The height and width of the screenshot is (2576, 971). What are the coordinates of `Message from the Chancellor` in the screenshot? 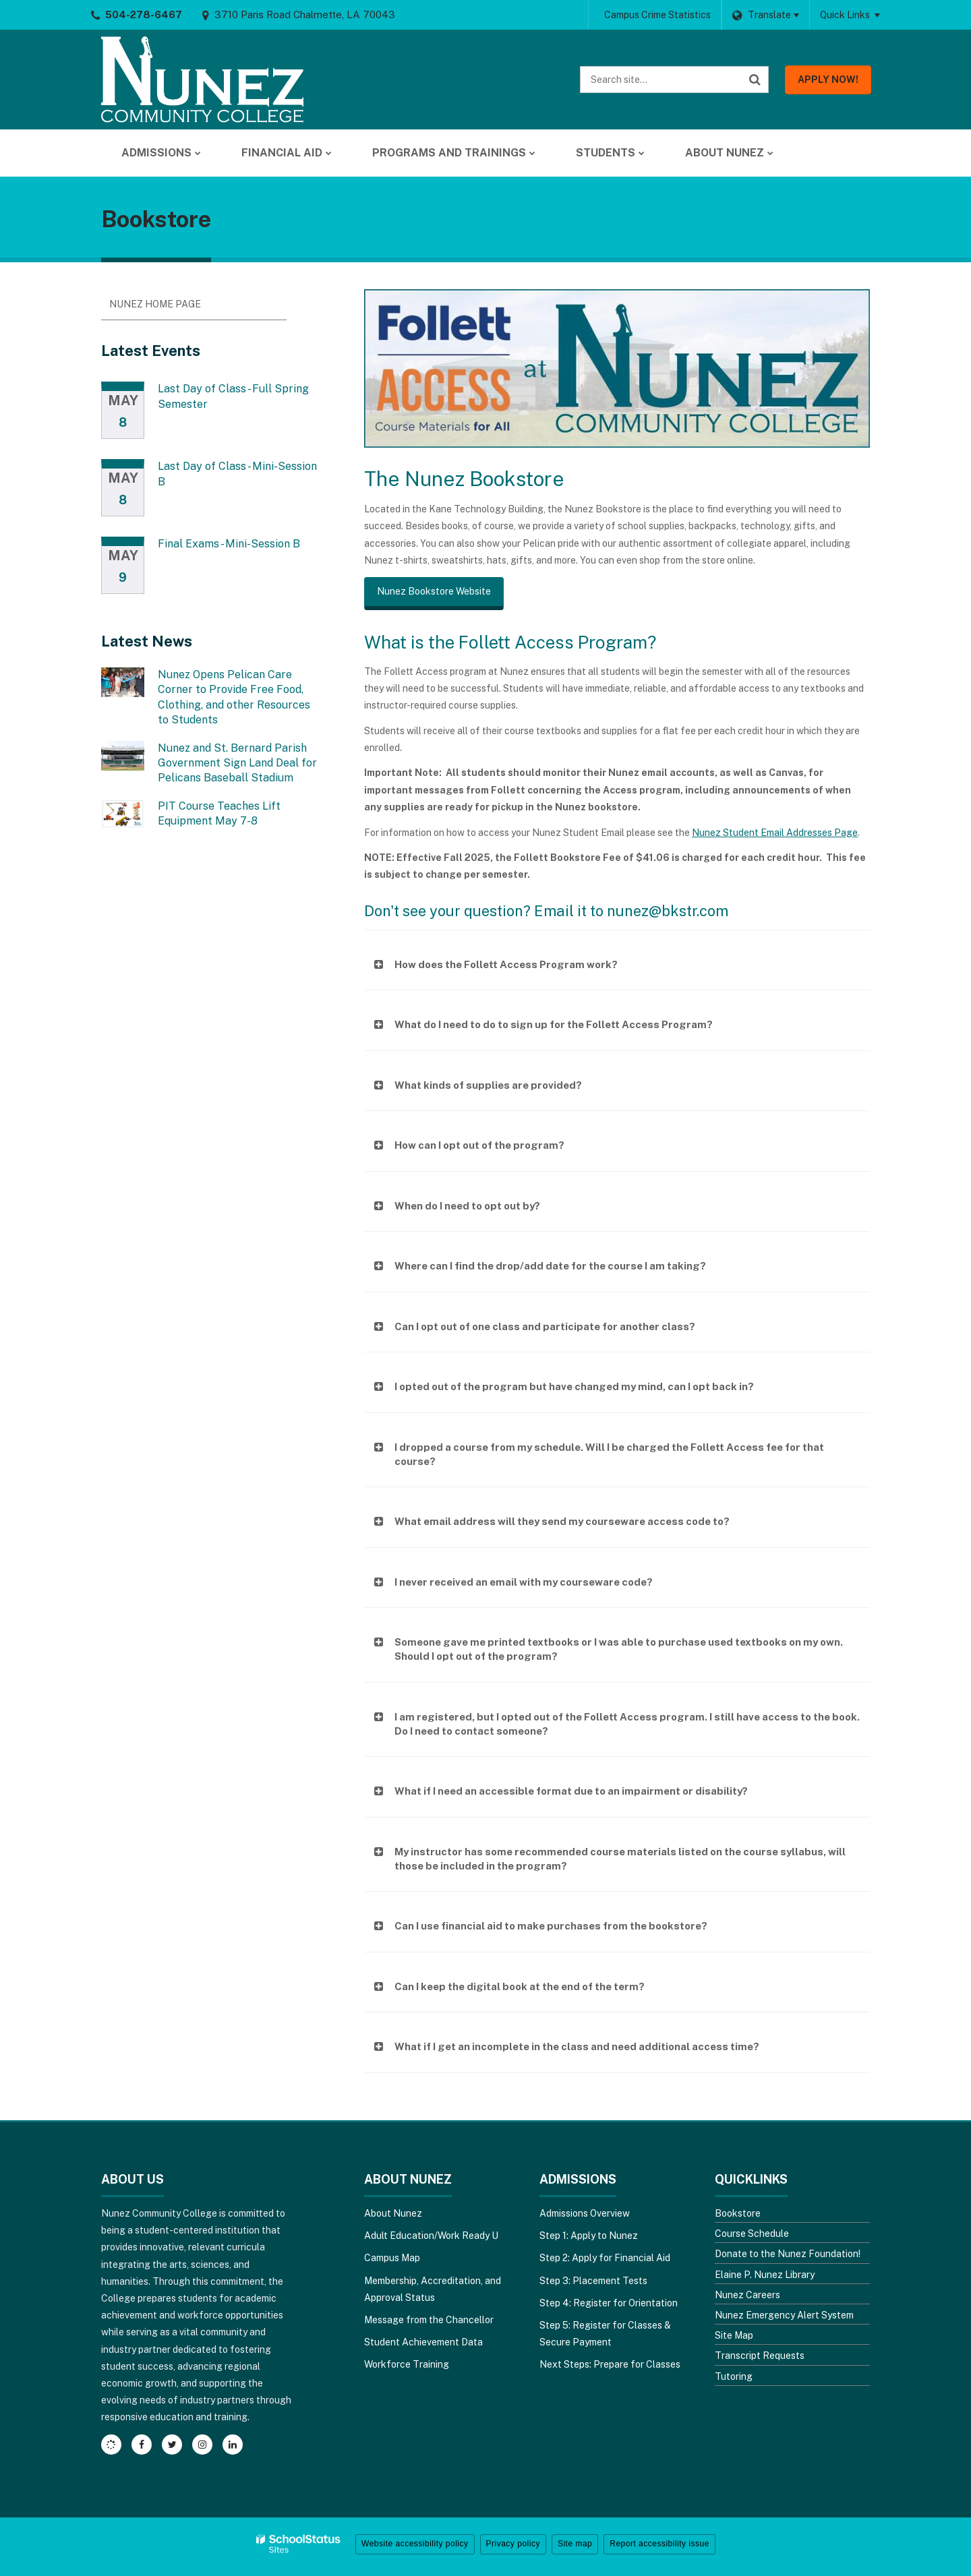 It's located at (429, 2319).